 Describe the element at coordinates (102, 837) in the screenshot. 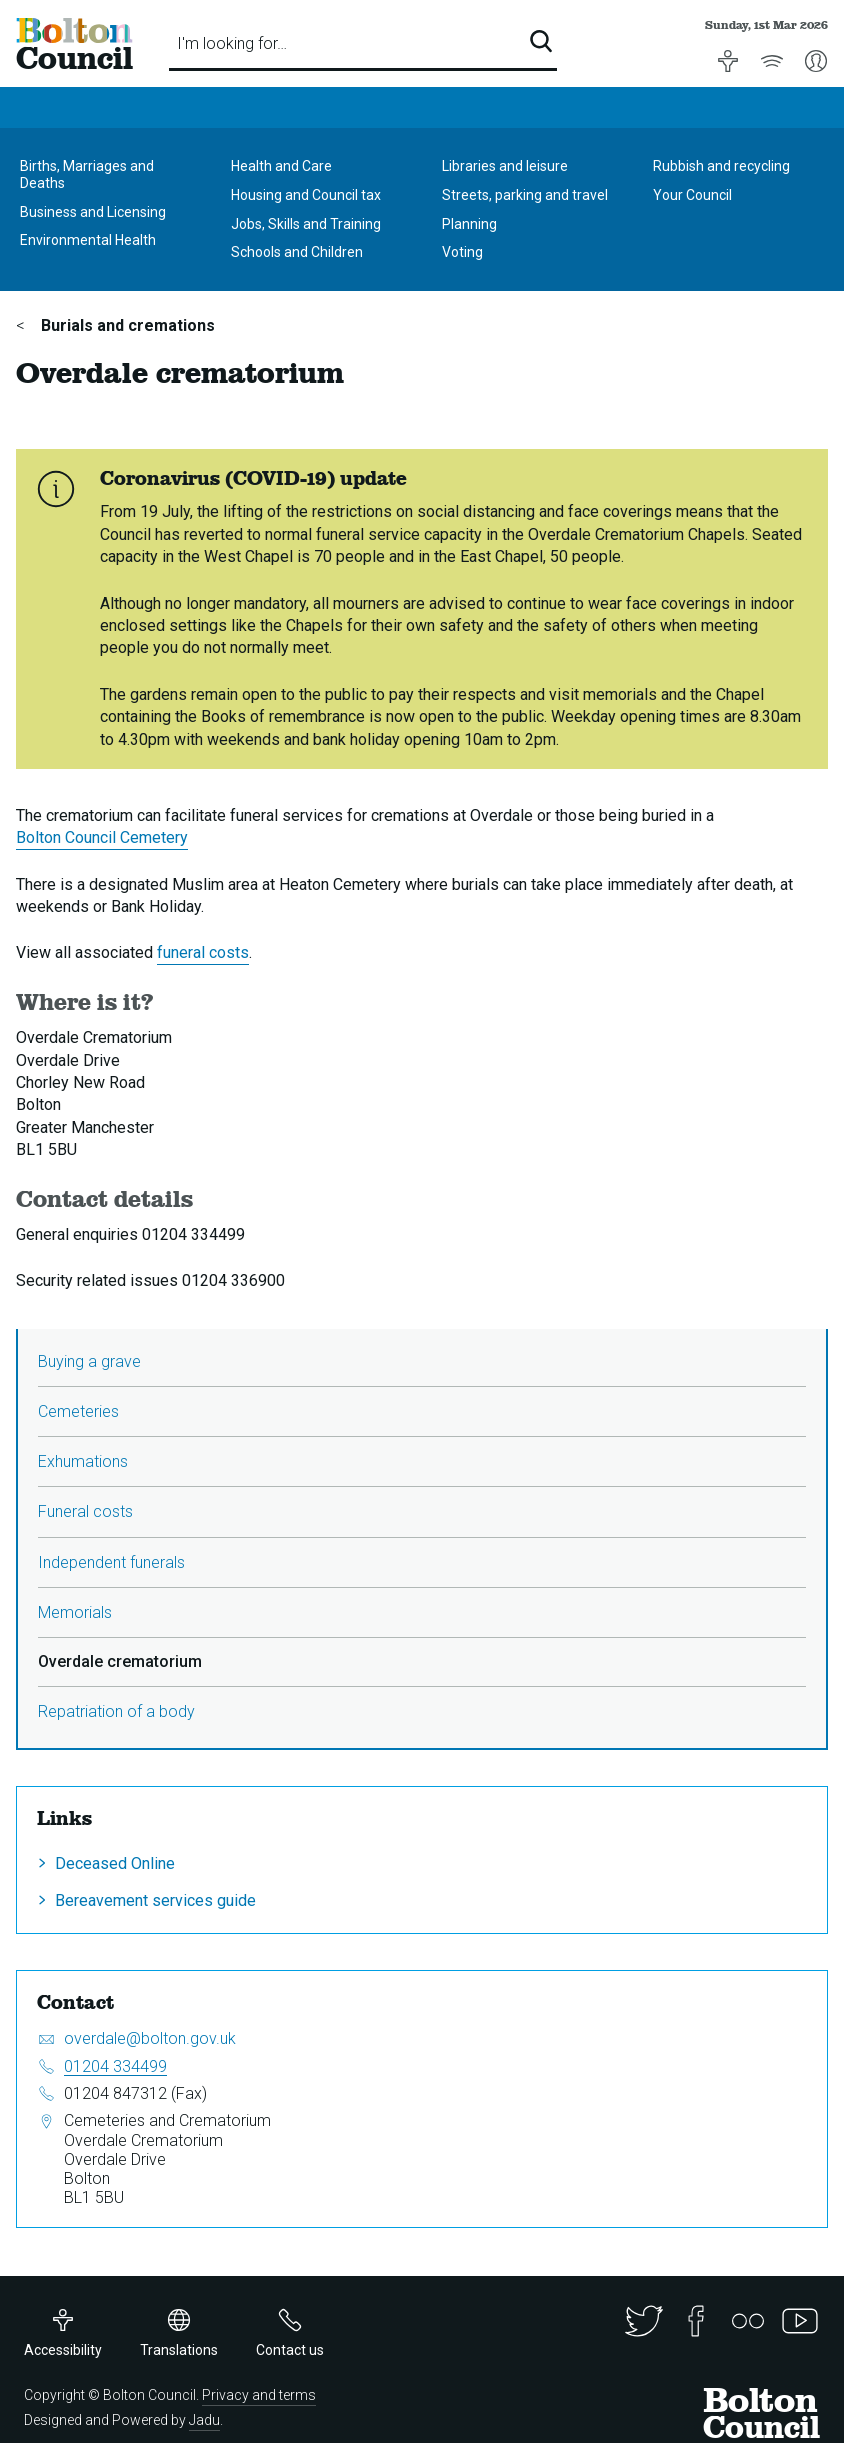

I see `Bolton Council Cemetery` at that location.